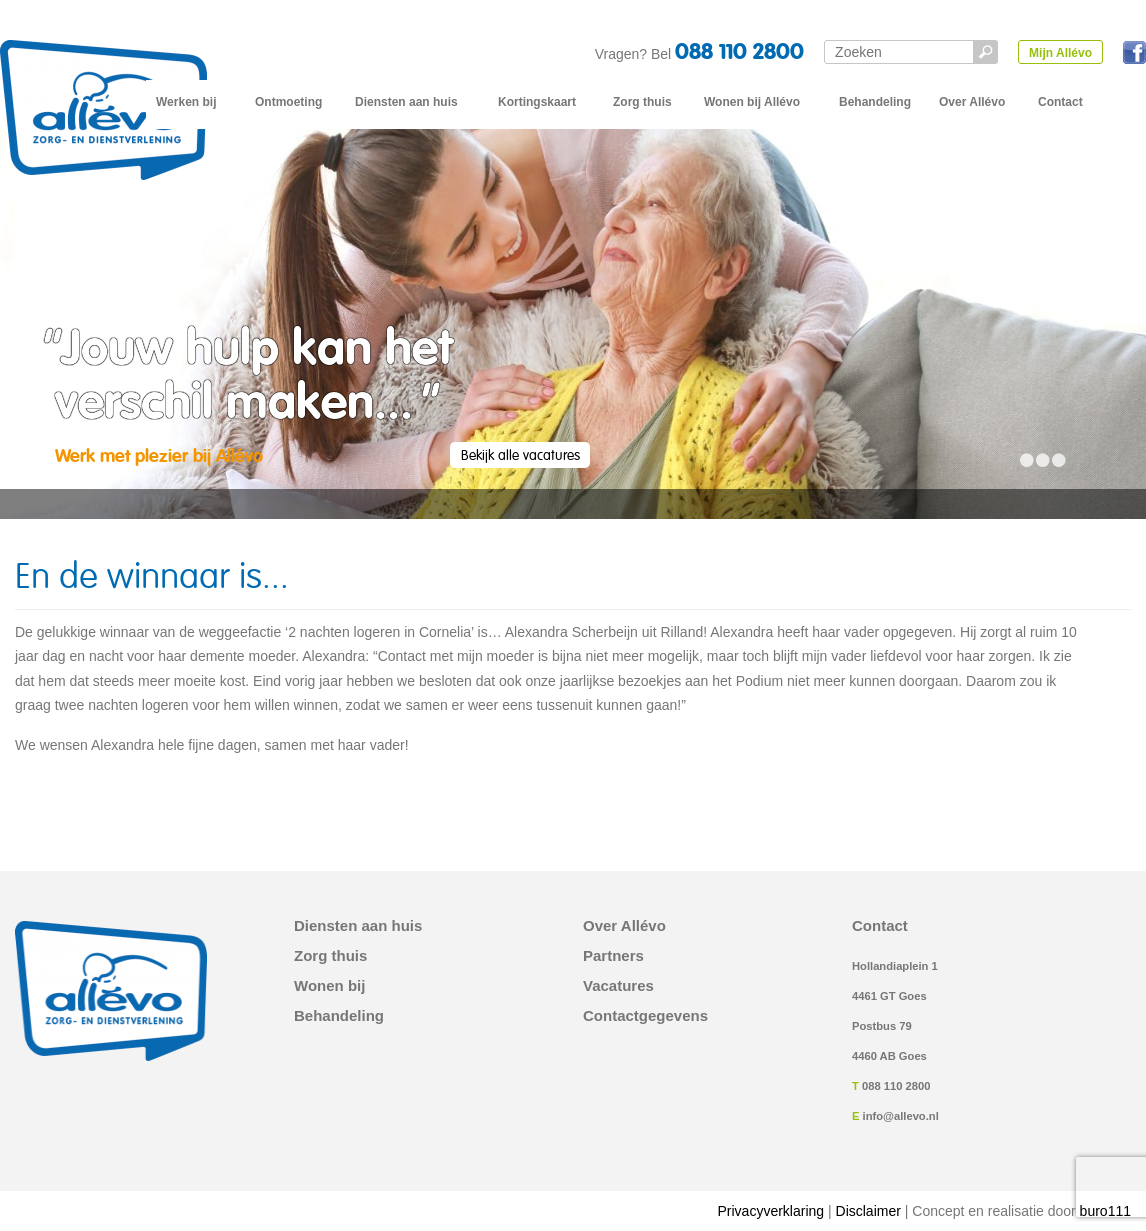  Describe the element at coordinates (406, 102) in the screenshot. I see `Diensten aan huis` at that location.